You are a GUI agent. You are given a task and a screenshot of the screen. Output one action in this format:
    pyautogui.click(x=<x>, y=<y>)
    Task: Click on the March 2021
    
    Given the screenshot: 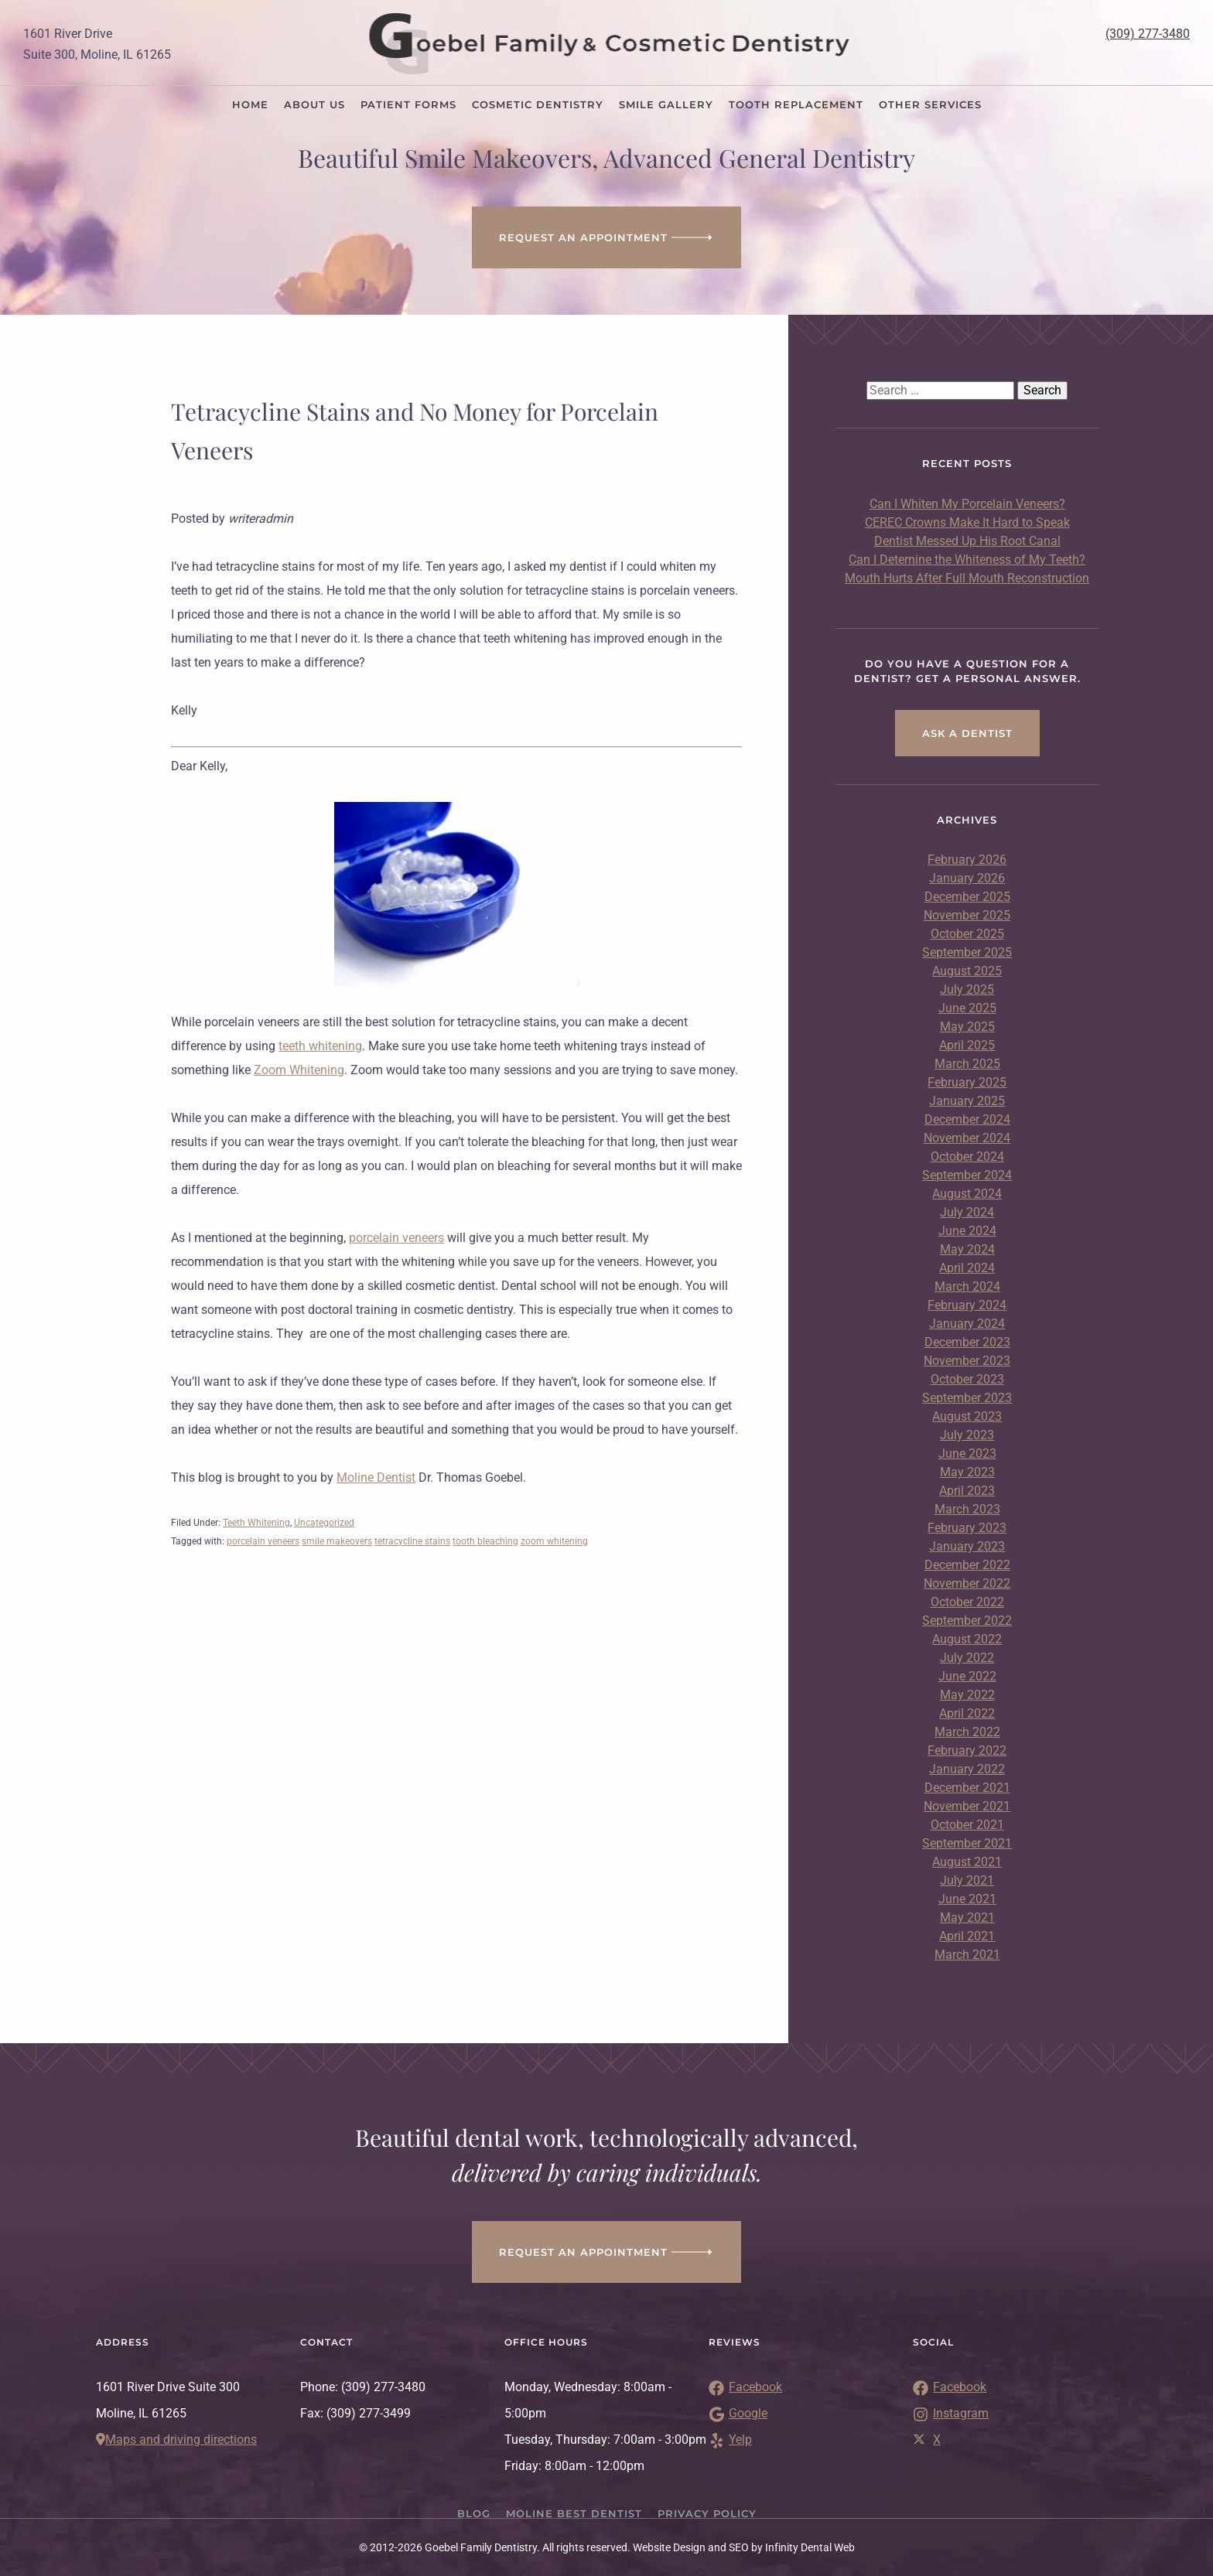 What is the action you would take?
    pyautogui.click(x=967, y=1954)
    